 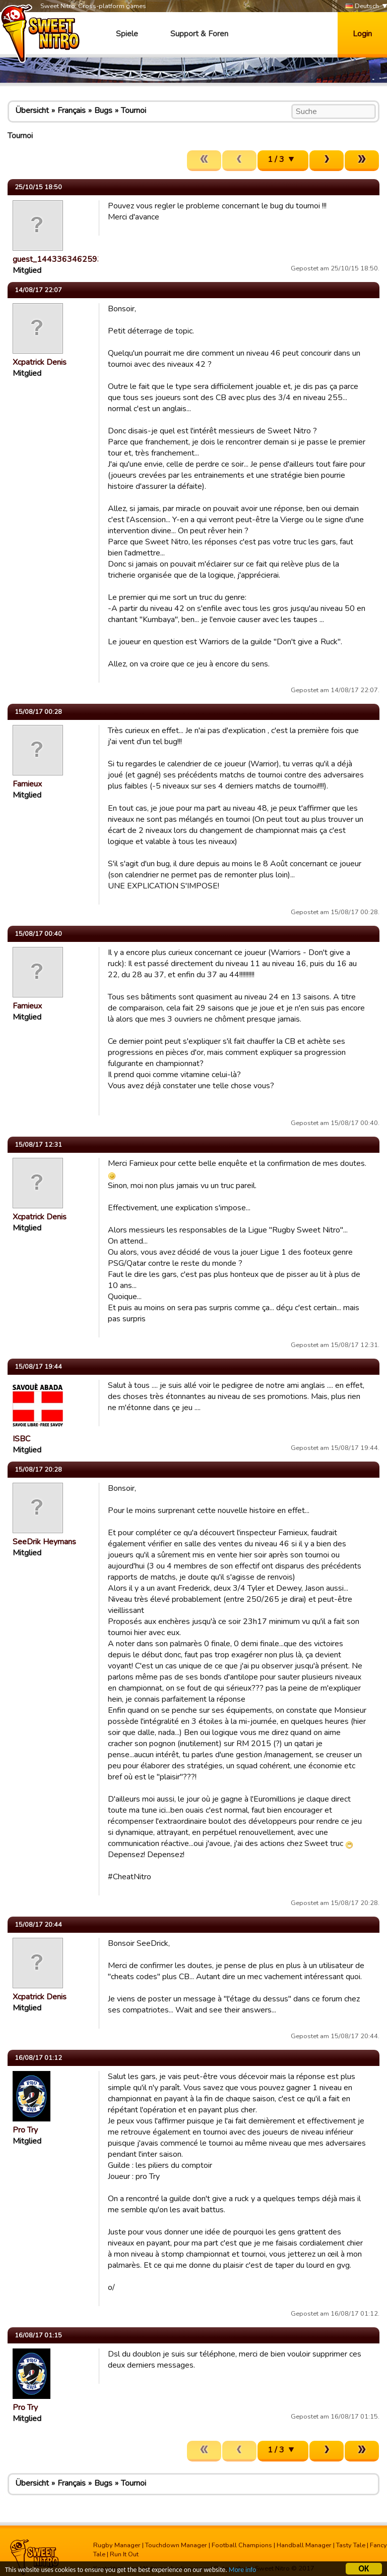 I want to click on Football Champions, so click(x=242, y=2545).